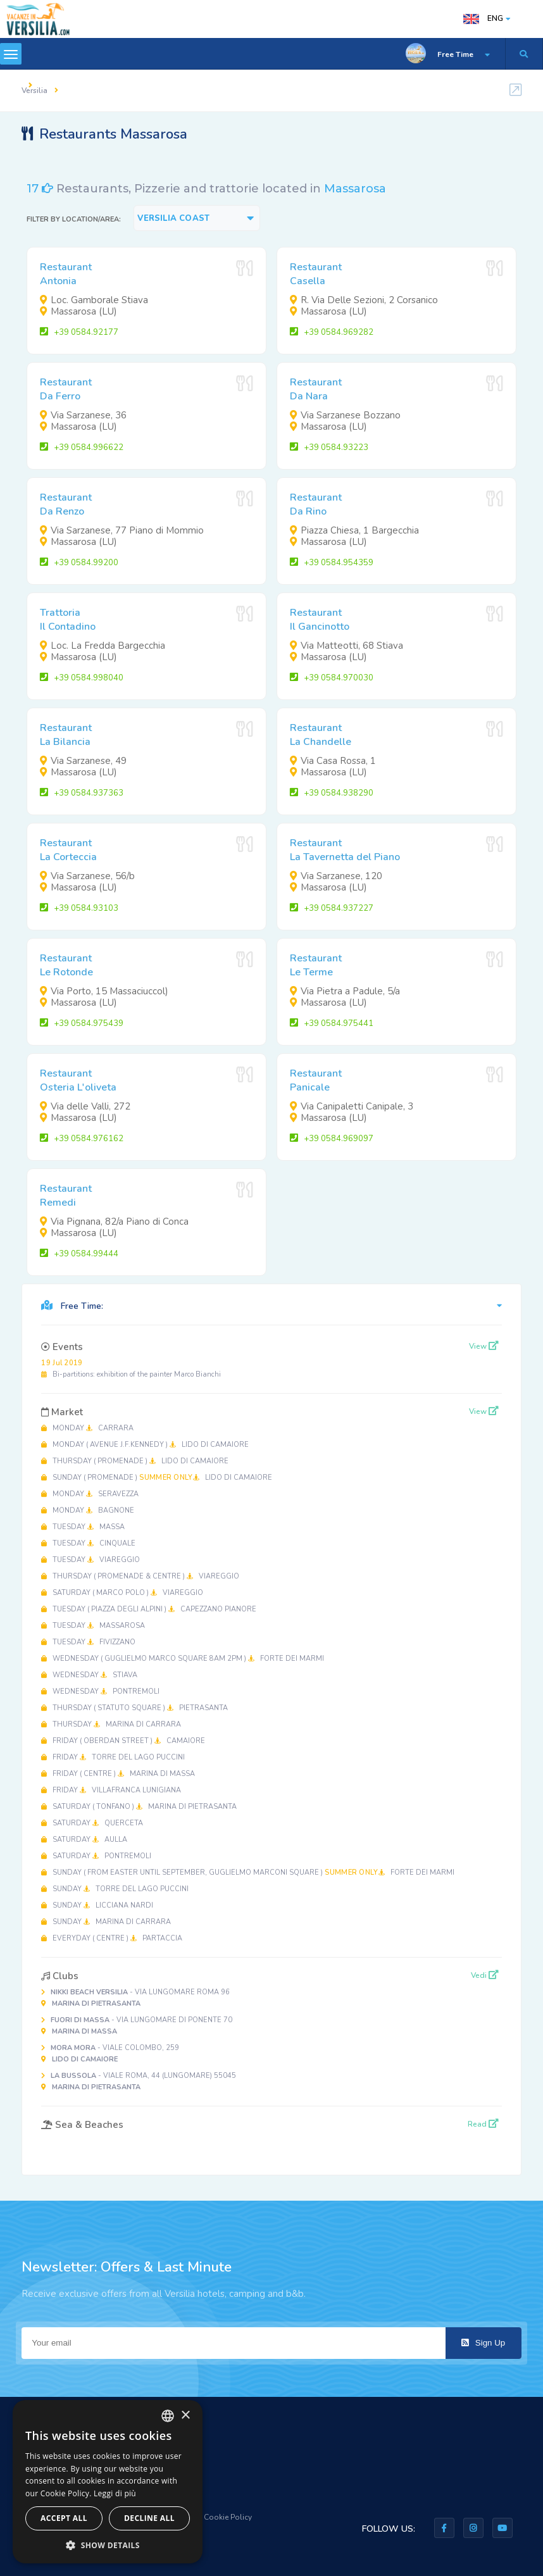 This screenshot has width=543, height=2576. I want to click on Leggi di più [Leggi di più, opens a new window], so click(115, 2493).